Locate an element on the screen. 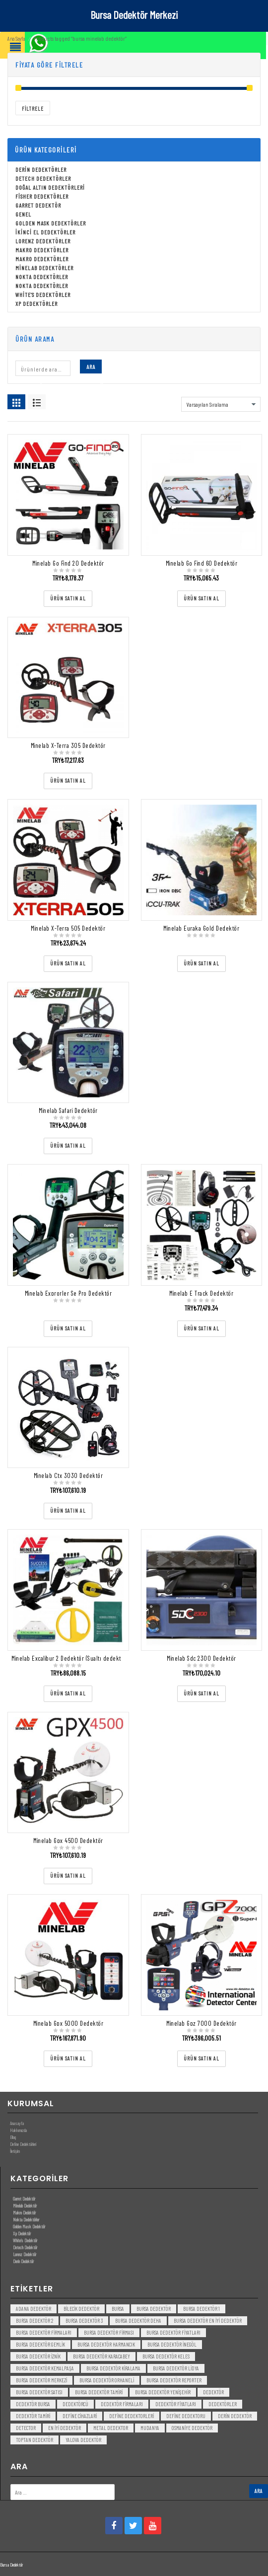 This screenshot has width=268, height=2576. Bursa dedektör [Bursa dedektör (6 öge)] is located at coordinates (153, 2308).